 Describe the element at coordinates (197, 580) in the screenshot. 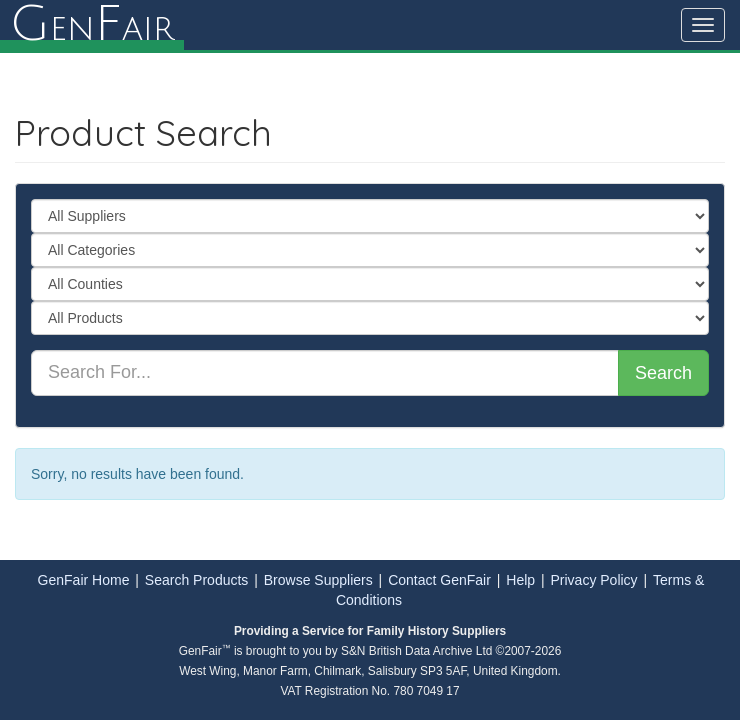

I see `Search Products` at that location.